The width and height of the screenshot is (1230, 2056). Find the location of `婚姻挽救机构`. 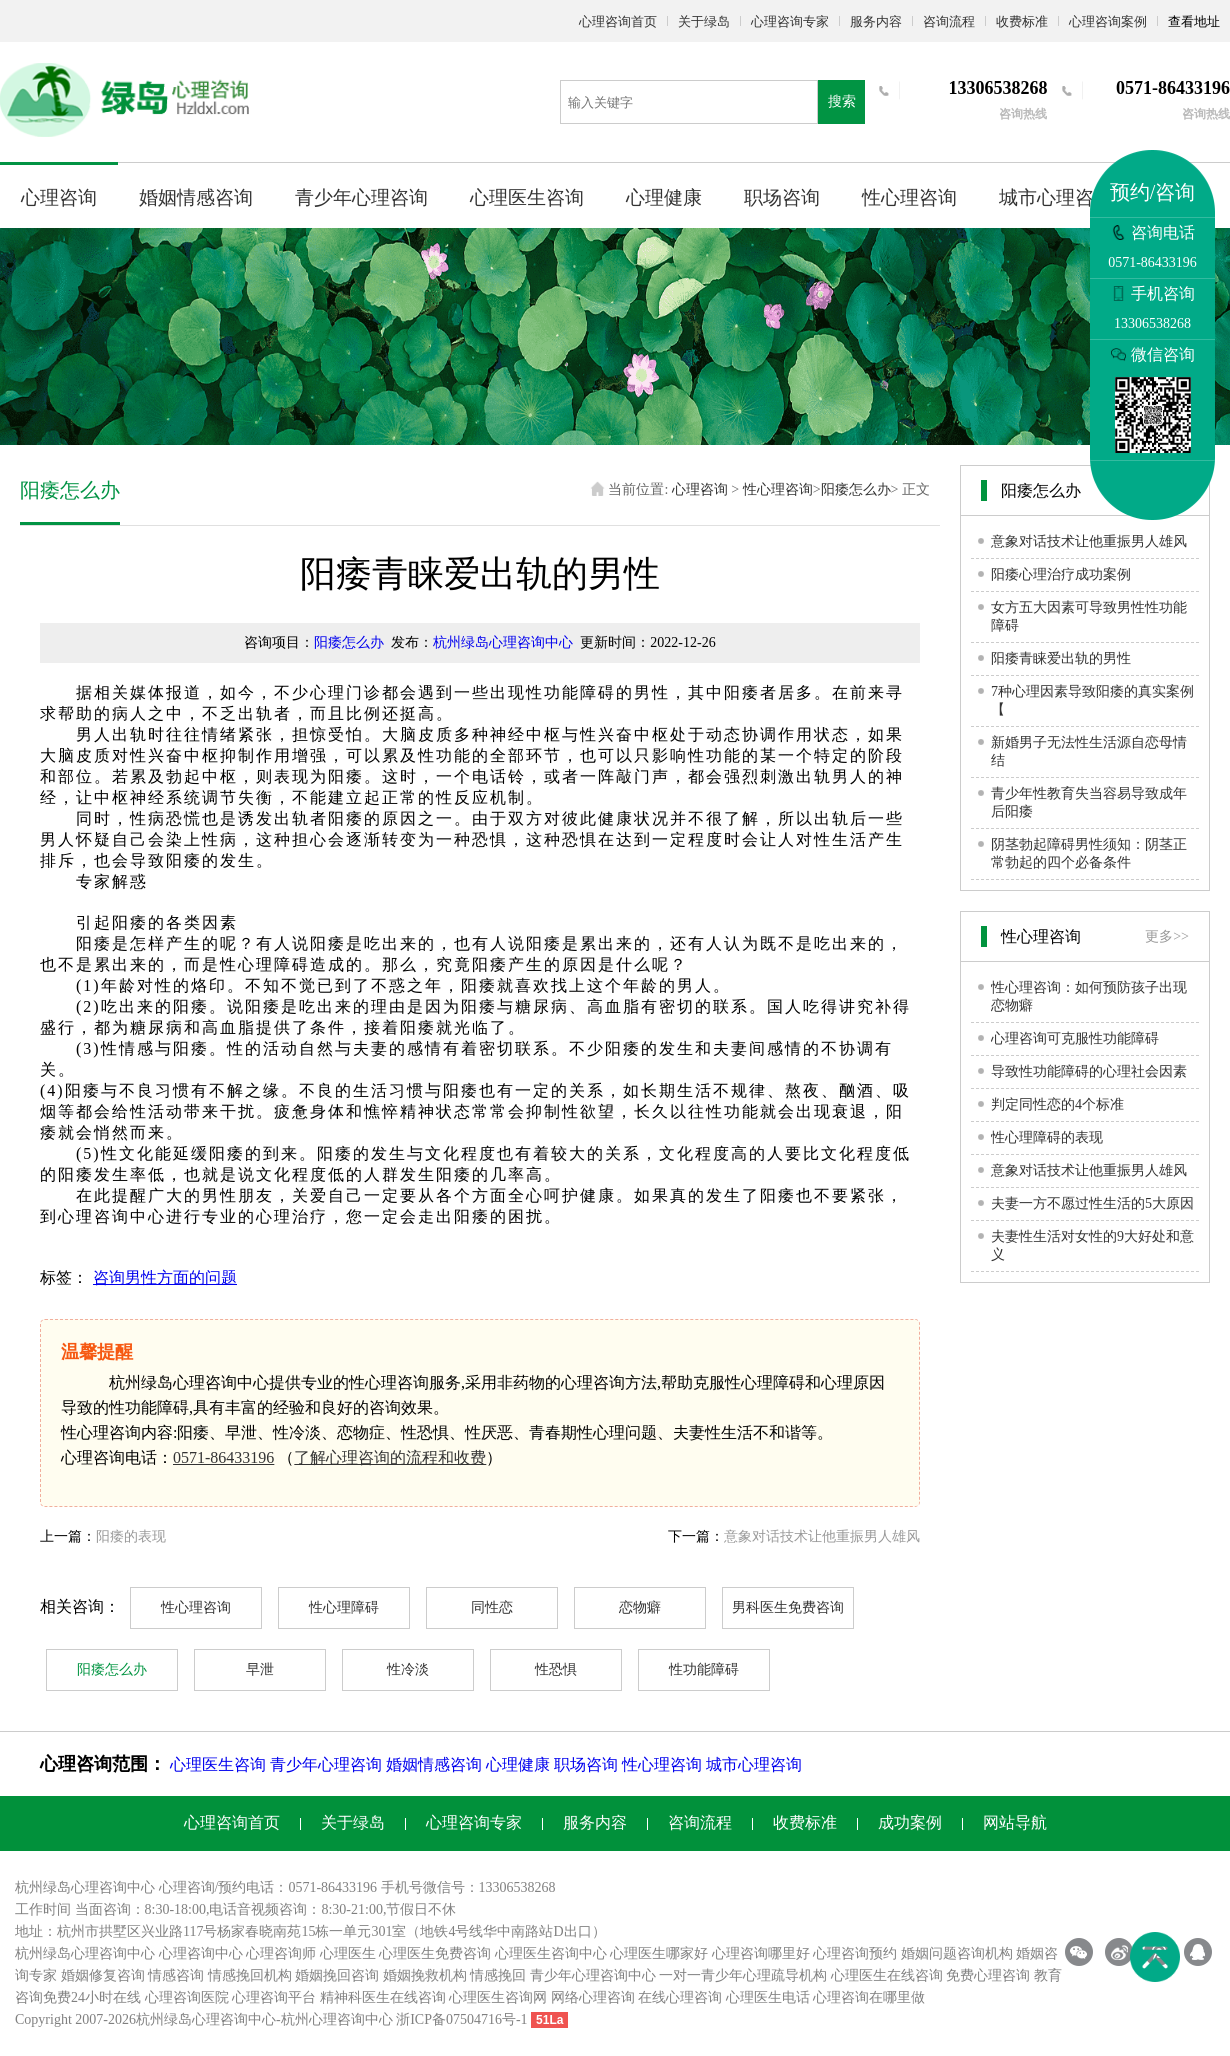

婚姻挽救机构 is located at coordinates (425, 1975).